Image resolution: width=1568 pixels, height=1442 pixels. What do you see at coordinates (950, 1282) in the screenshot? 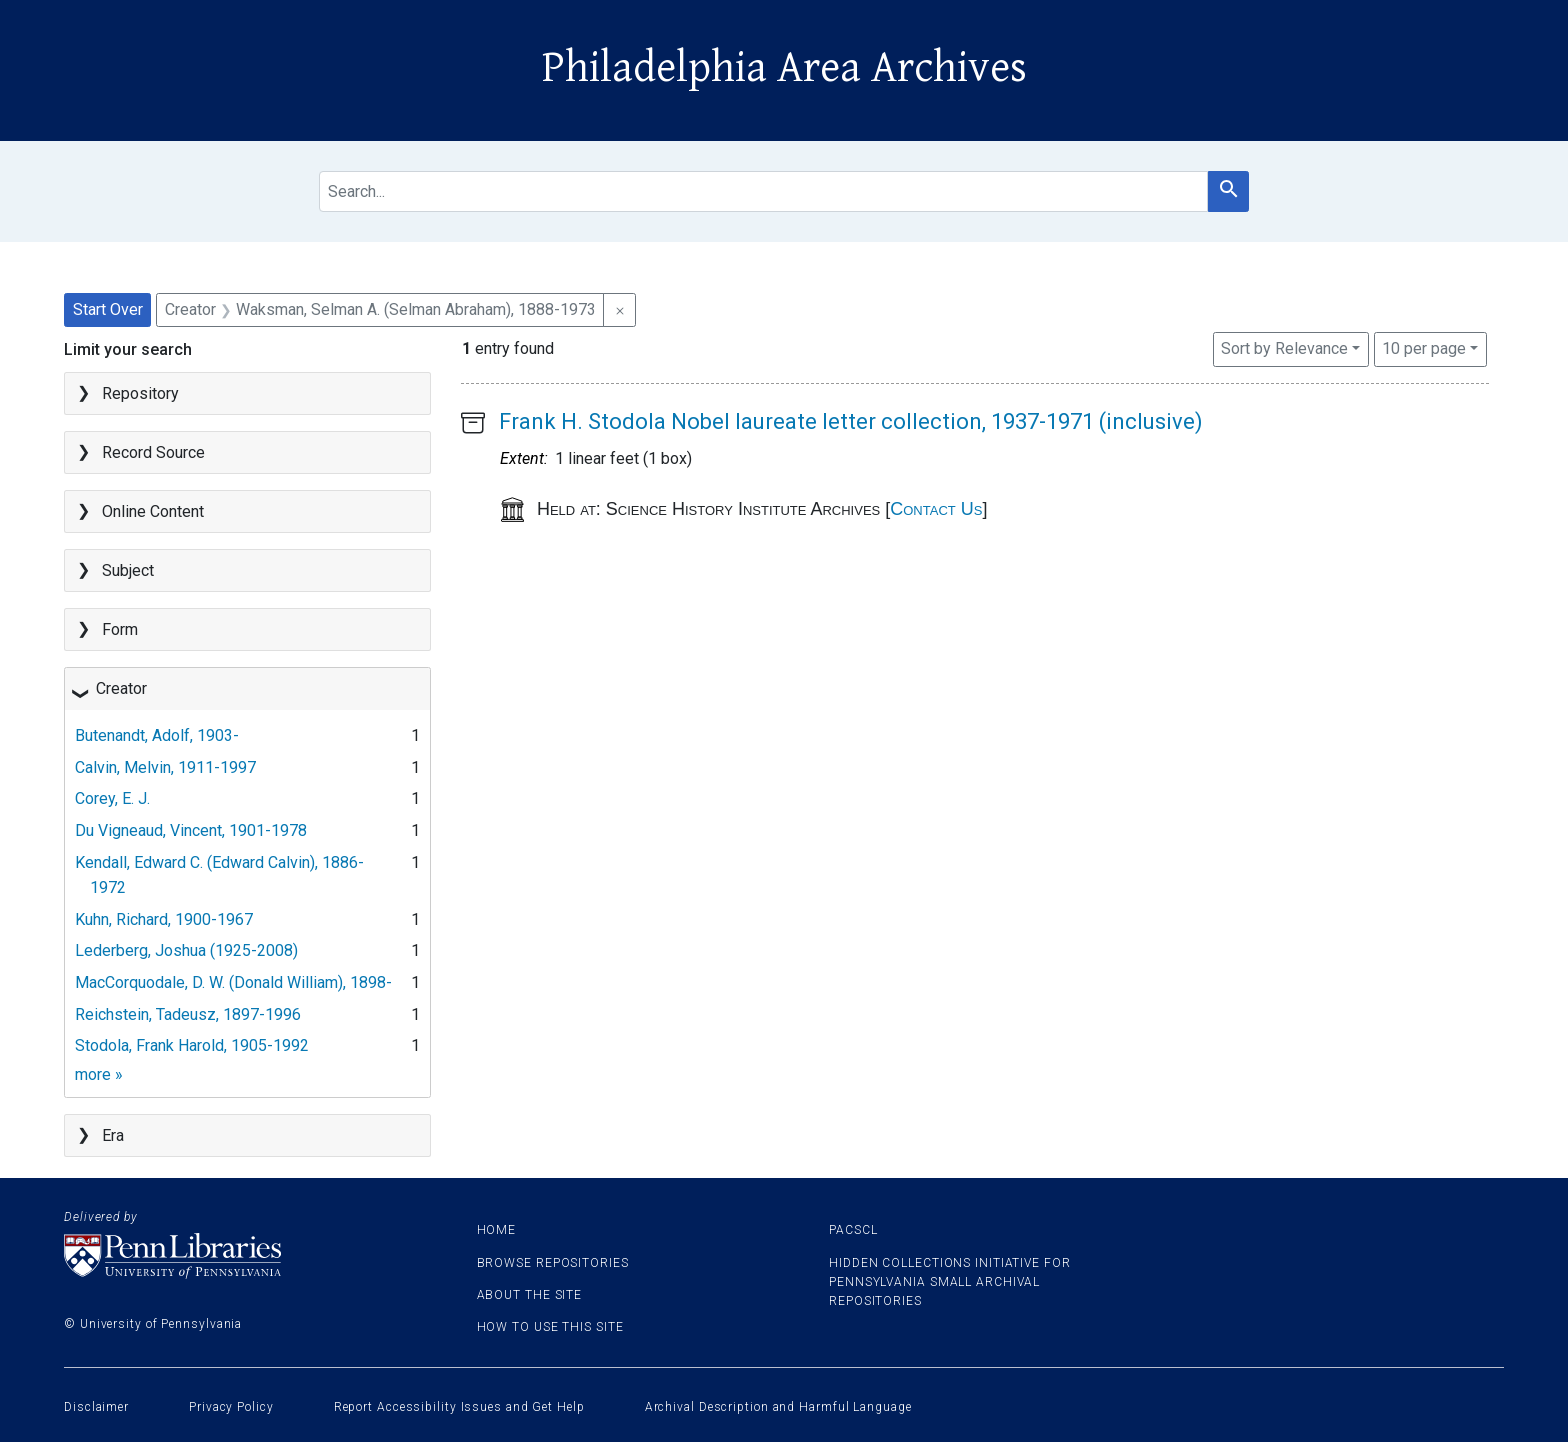
I see `Hidden Collections Initiative for Pennsylvania Small Archival Repositories` at bounding box center [950, 1282].